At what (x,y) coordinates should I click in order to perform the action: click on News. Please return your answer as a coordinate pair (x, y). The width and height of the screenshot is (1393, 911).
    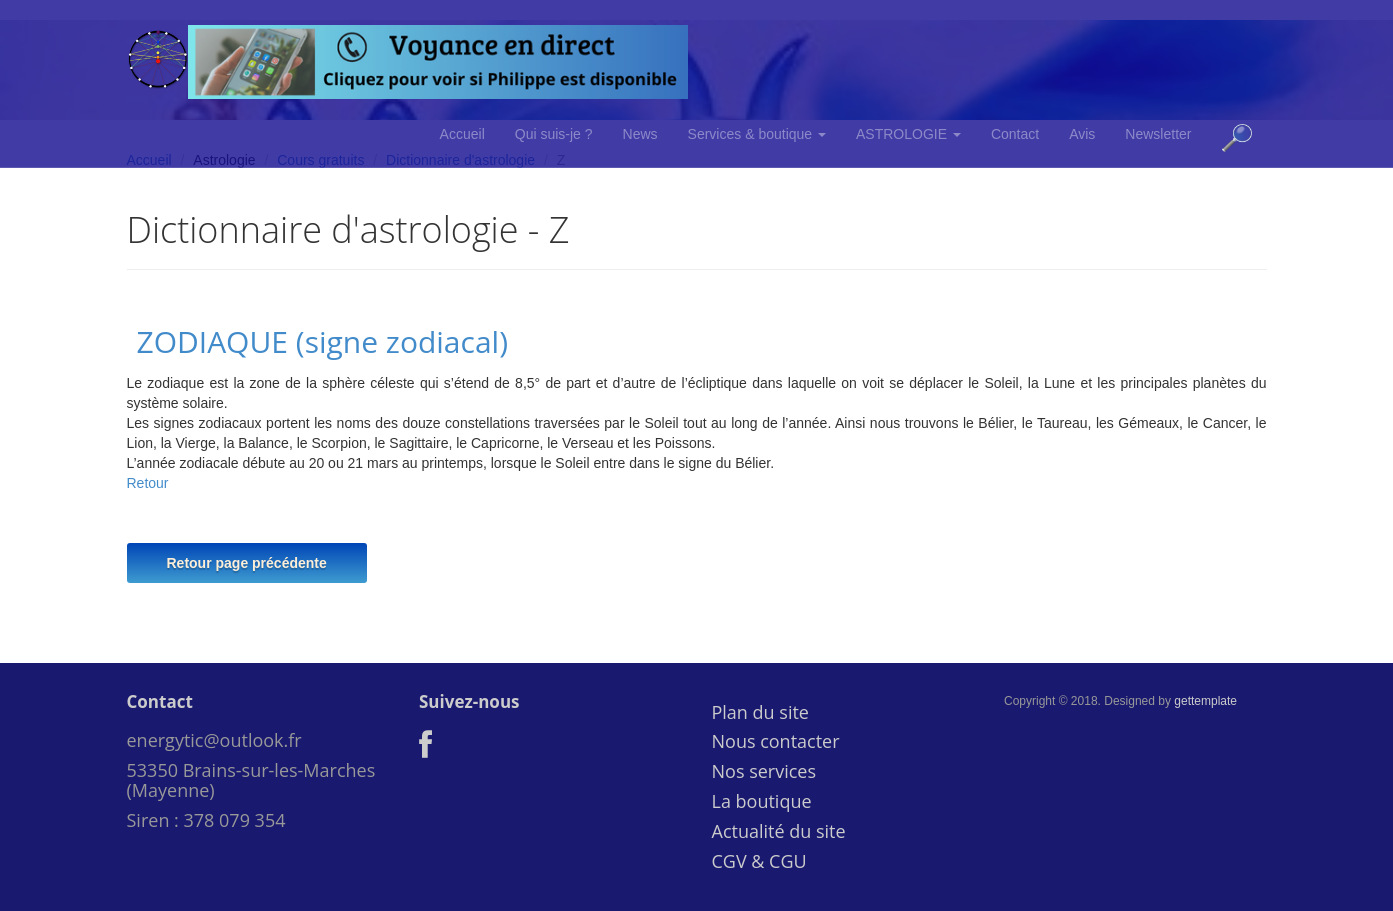
    Looking at the image, I should click on (640, 134).